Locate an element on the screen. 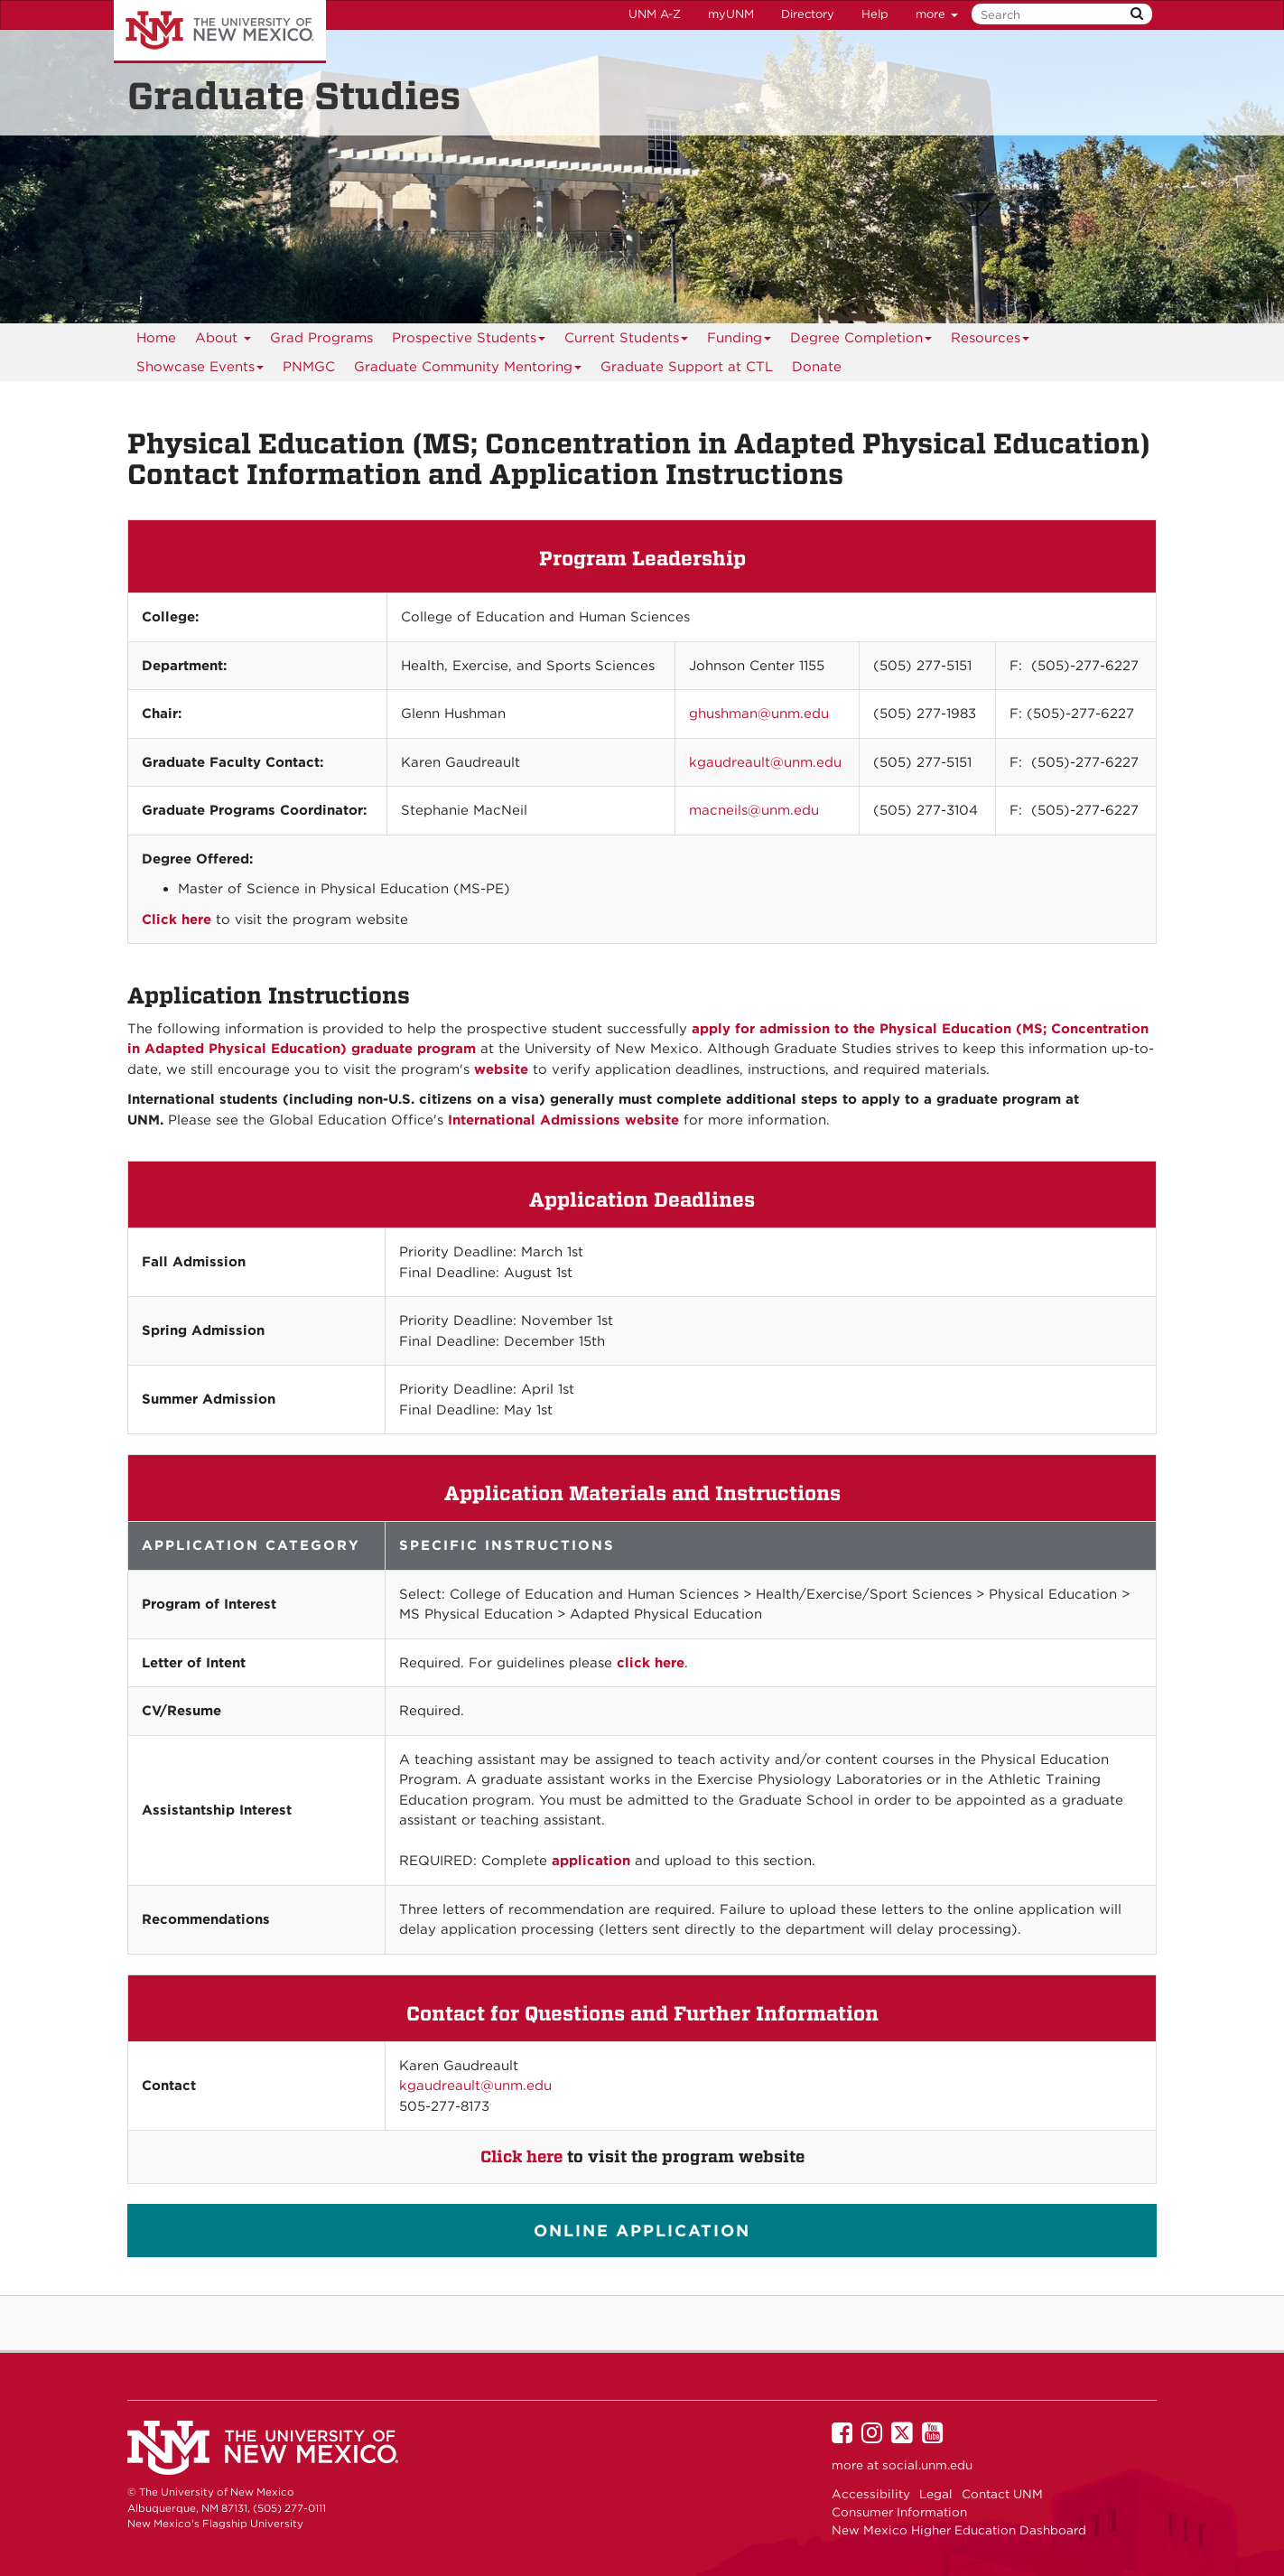 This screenshot has width=1284, height=2576. Home is located at coordinates (156, 338).